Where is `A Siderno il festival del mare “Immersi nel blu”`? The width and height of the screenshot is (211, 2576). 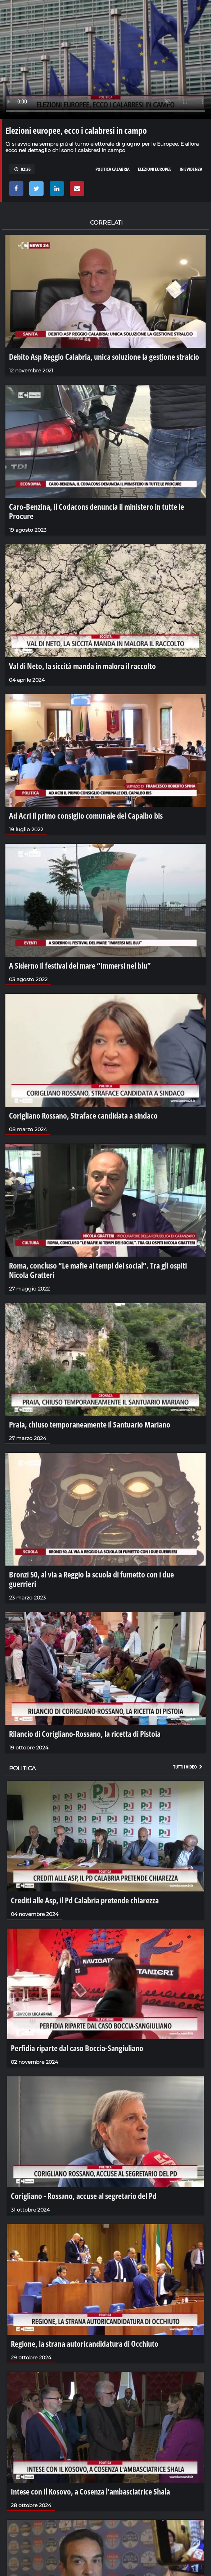 A Siderno il festival del mare “Immersi nel blu” is located at coordinates (80, 965).